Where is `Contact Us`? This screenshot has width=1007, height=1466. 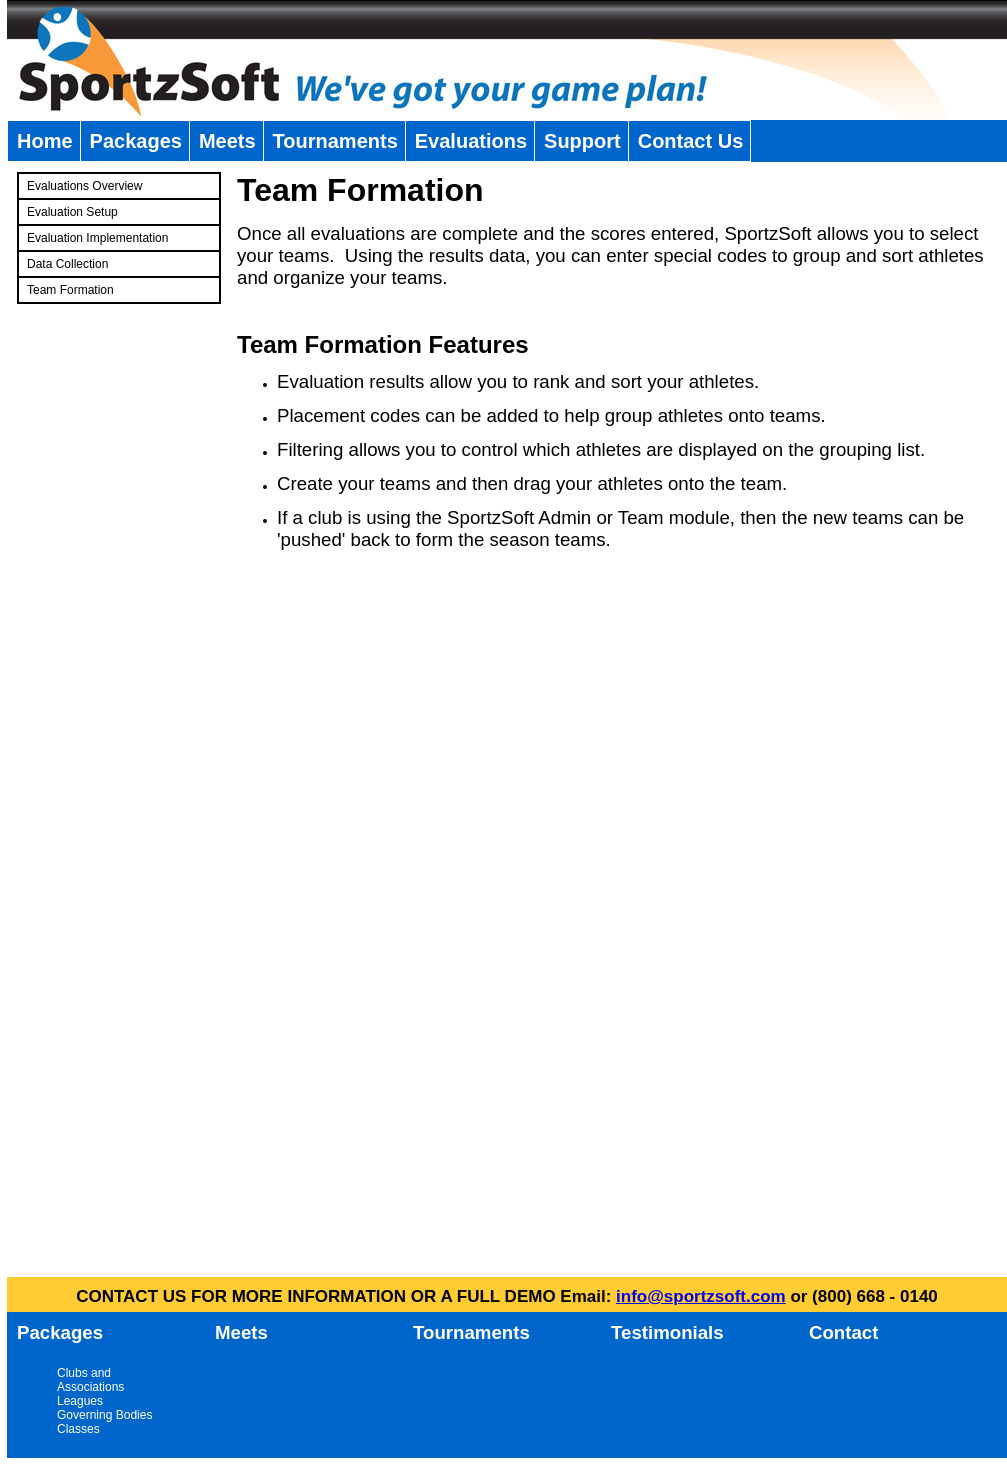 Contact Us is located at coordinates (691, 141).